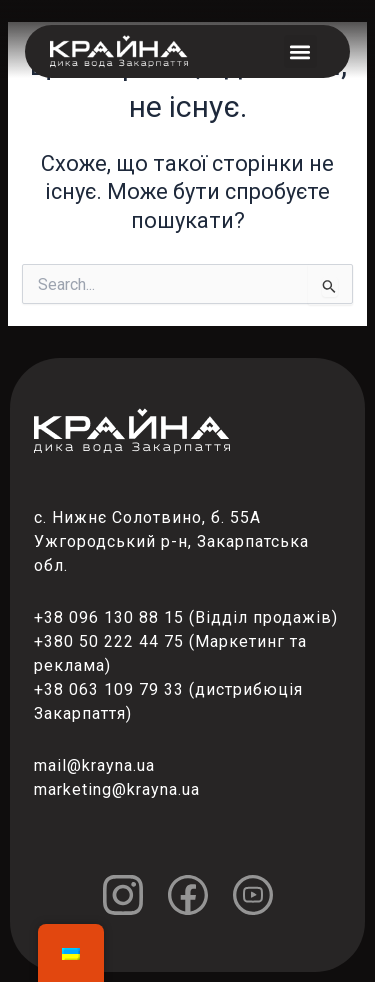 The height and width of the screenshot is (982, 375). I want to click on +38 096 130 88 15 (Відділ продажів), so click(186, 617).